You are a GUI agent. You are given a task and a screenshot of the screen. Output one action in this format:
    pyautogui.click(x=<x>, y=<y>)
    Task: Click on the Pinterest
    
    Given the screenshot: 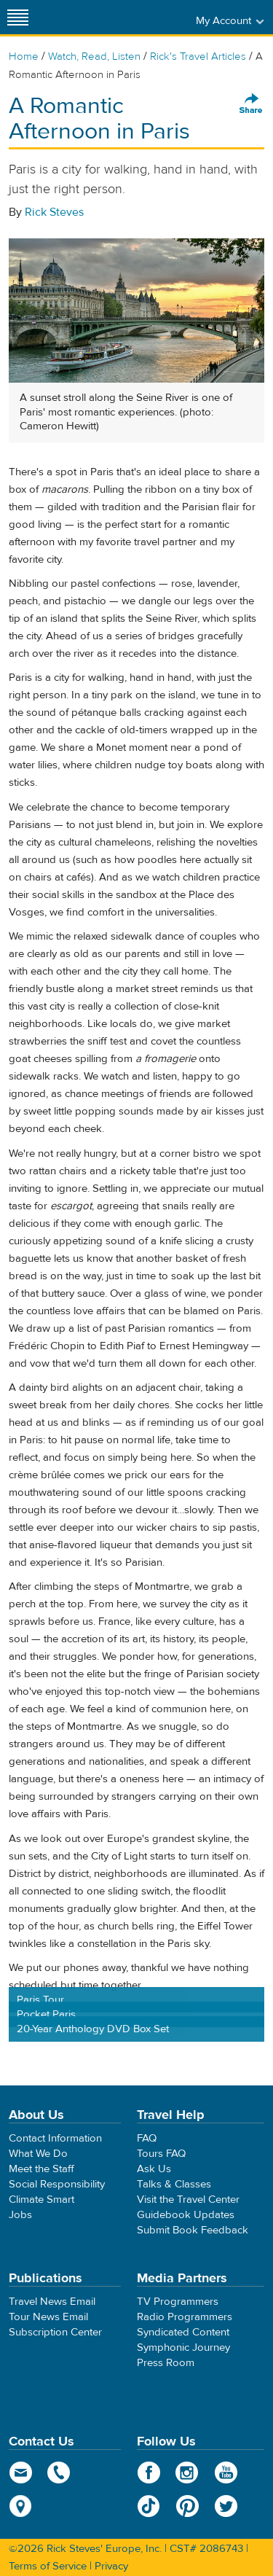 What is the action you would take?
    pyautogui.click(x=187, y=2506)
    